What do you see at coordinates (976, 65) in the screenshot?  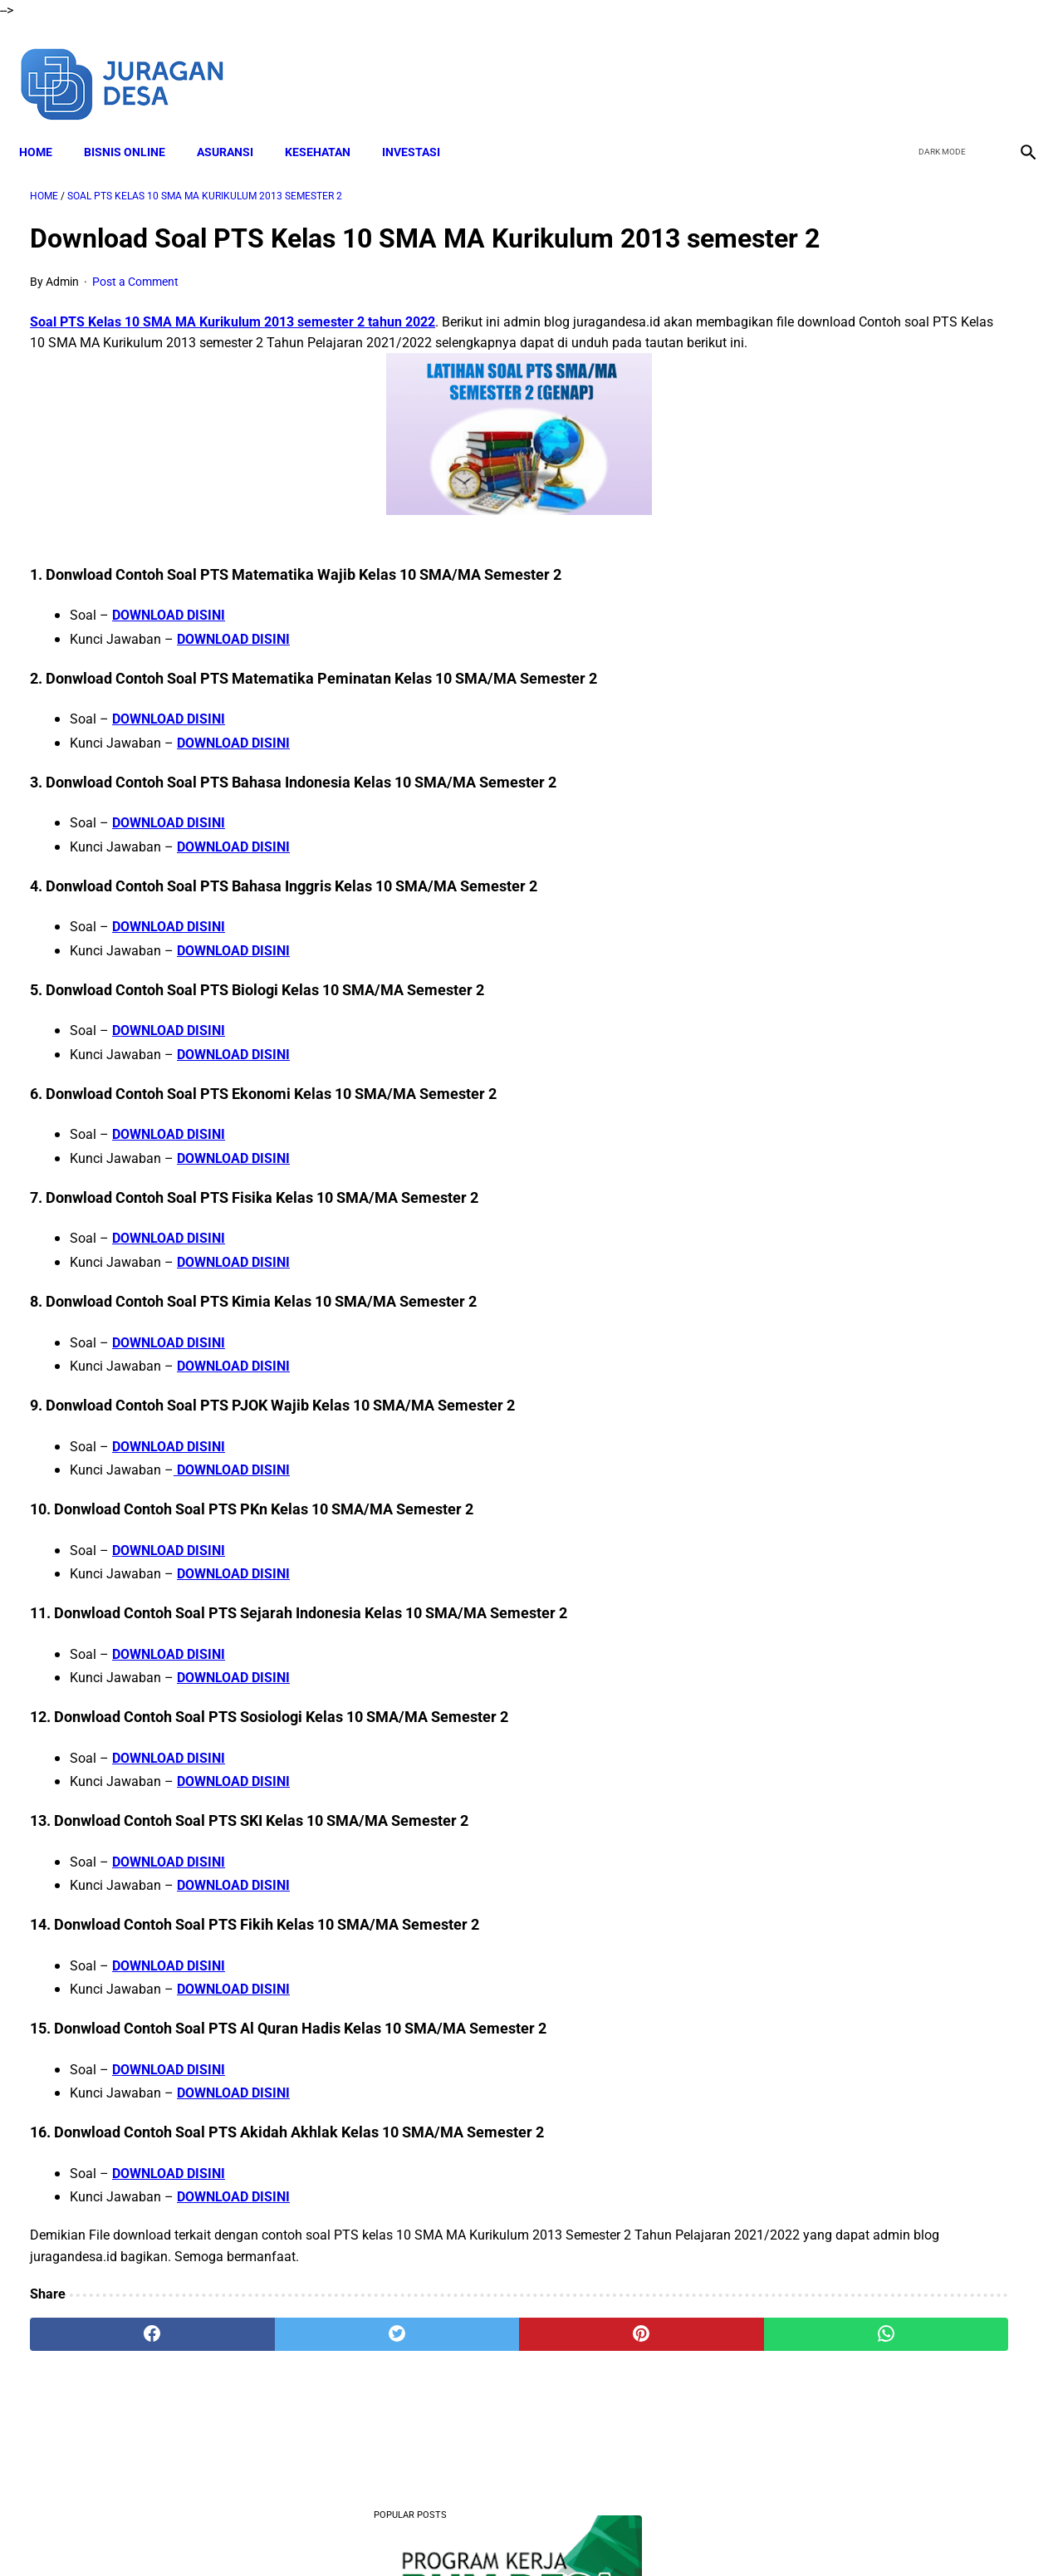 I see `[youtube]` at bounding box center [976, 65].